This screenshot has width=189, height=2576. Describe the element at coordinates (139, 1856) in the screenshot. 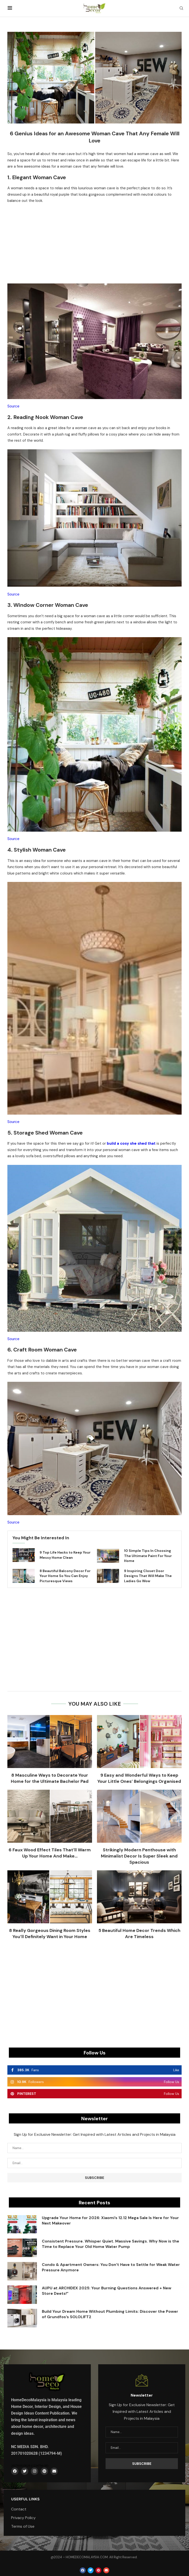

I see `Strikingly Modern Penthouse with Minimalist Decor Is Super Sleek and Spacious` at that location.